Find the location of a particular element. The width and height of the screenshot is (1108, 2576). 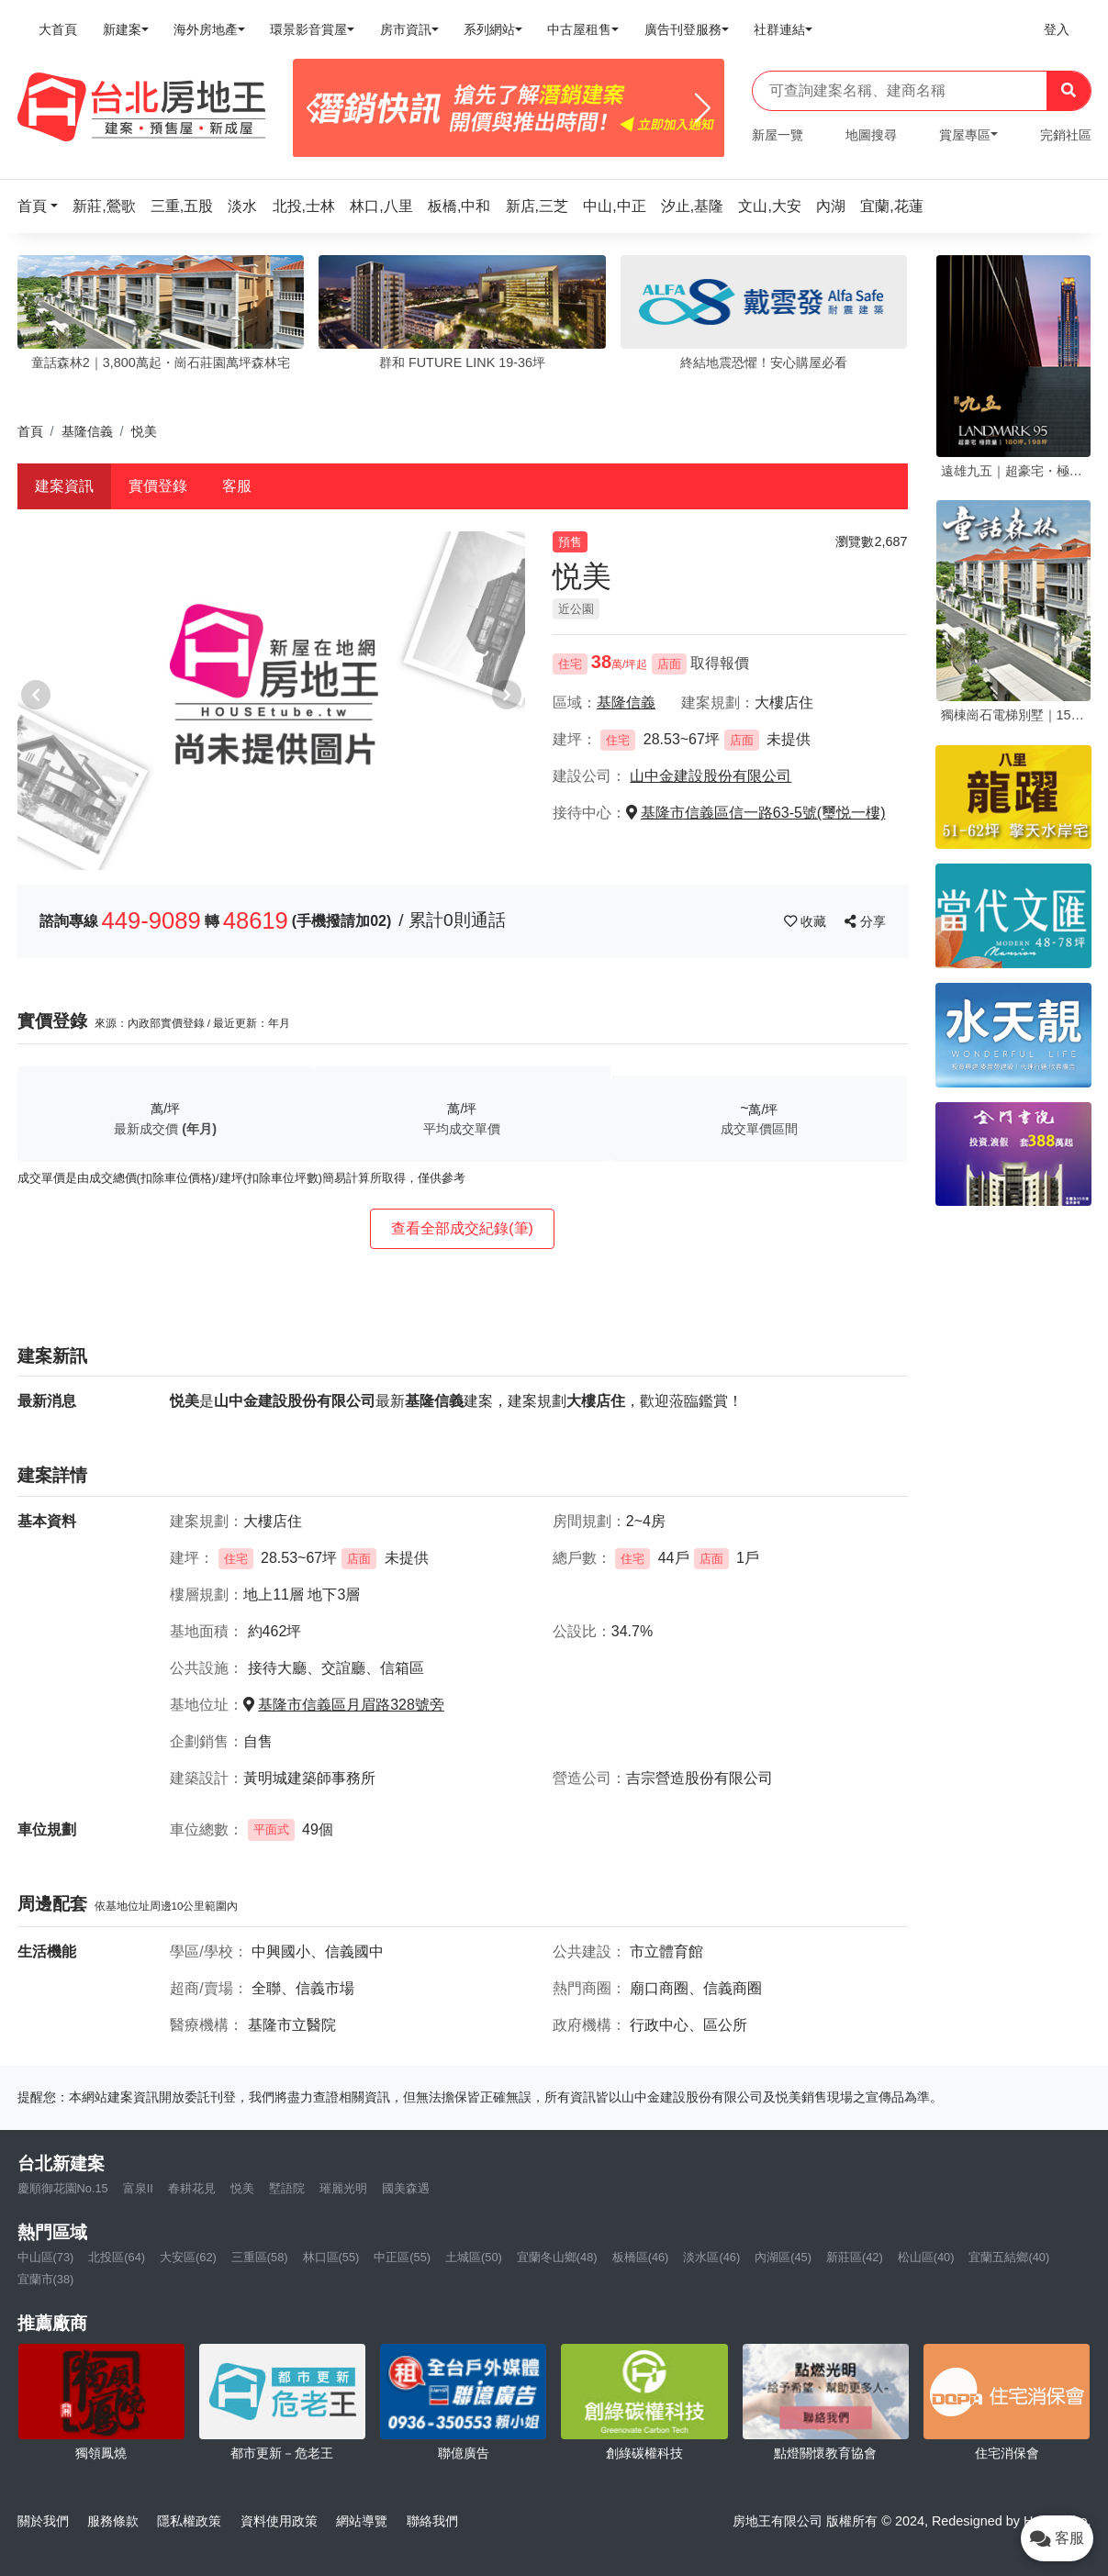

新莊區(42) is located at coordinates (854, 2257).